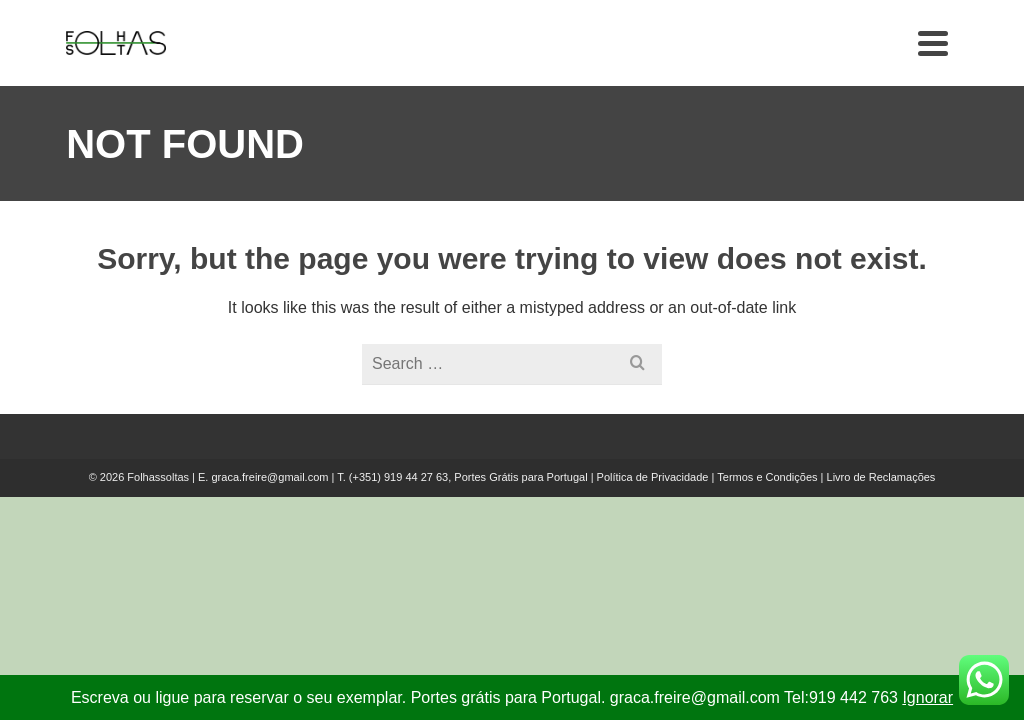 The image size is (1024, 720). I want to click on Política de Privacidade, so click(653, 477).